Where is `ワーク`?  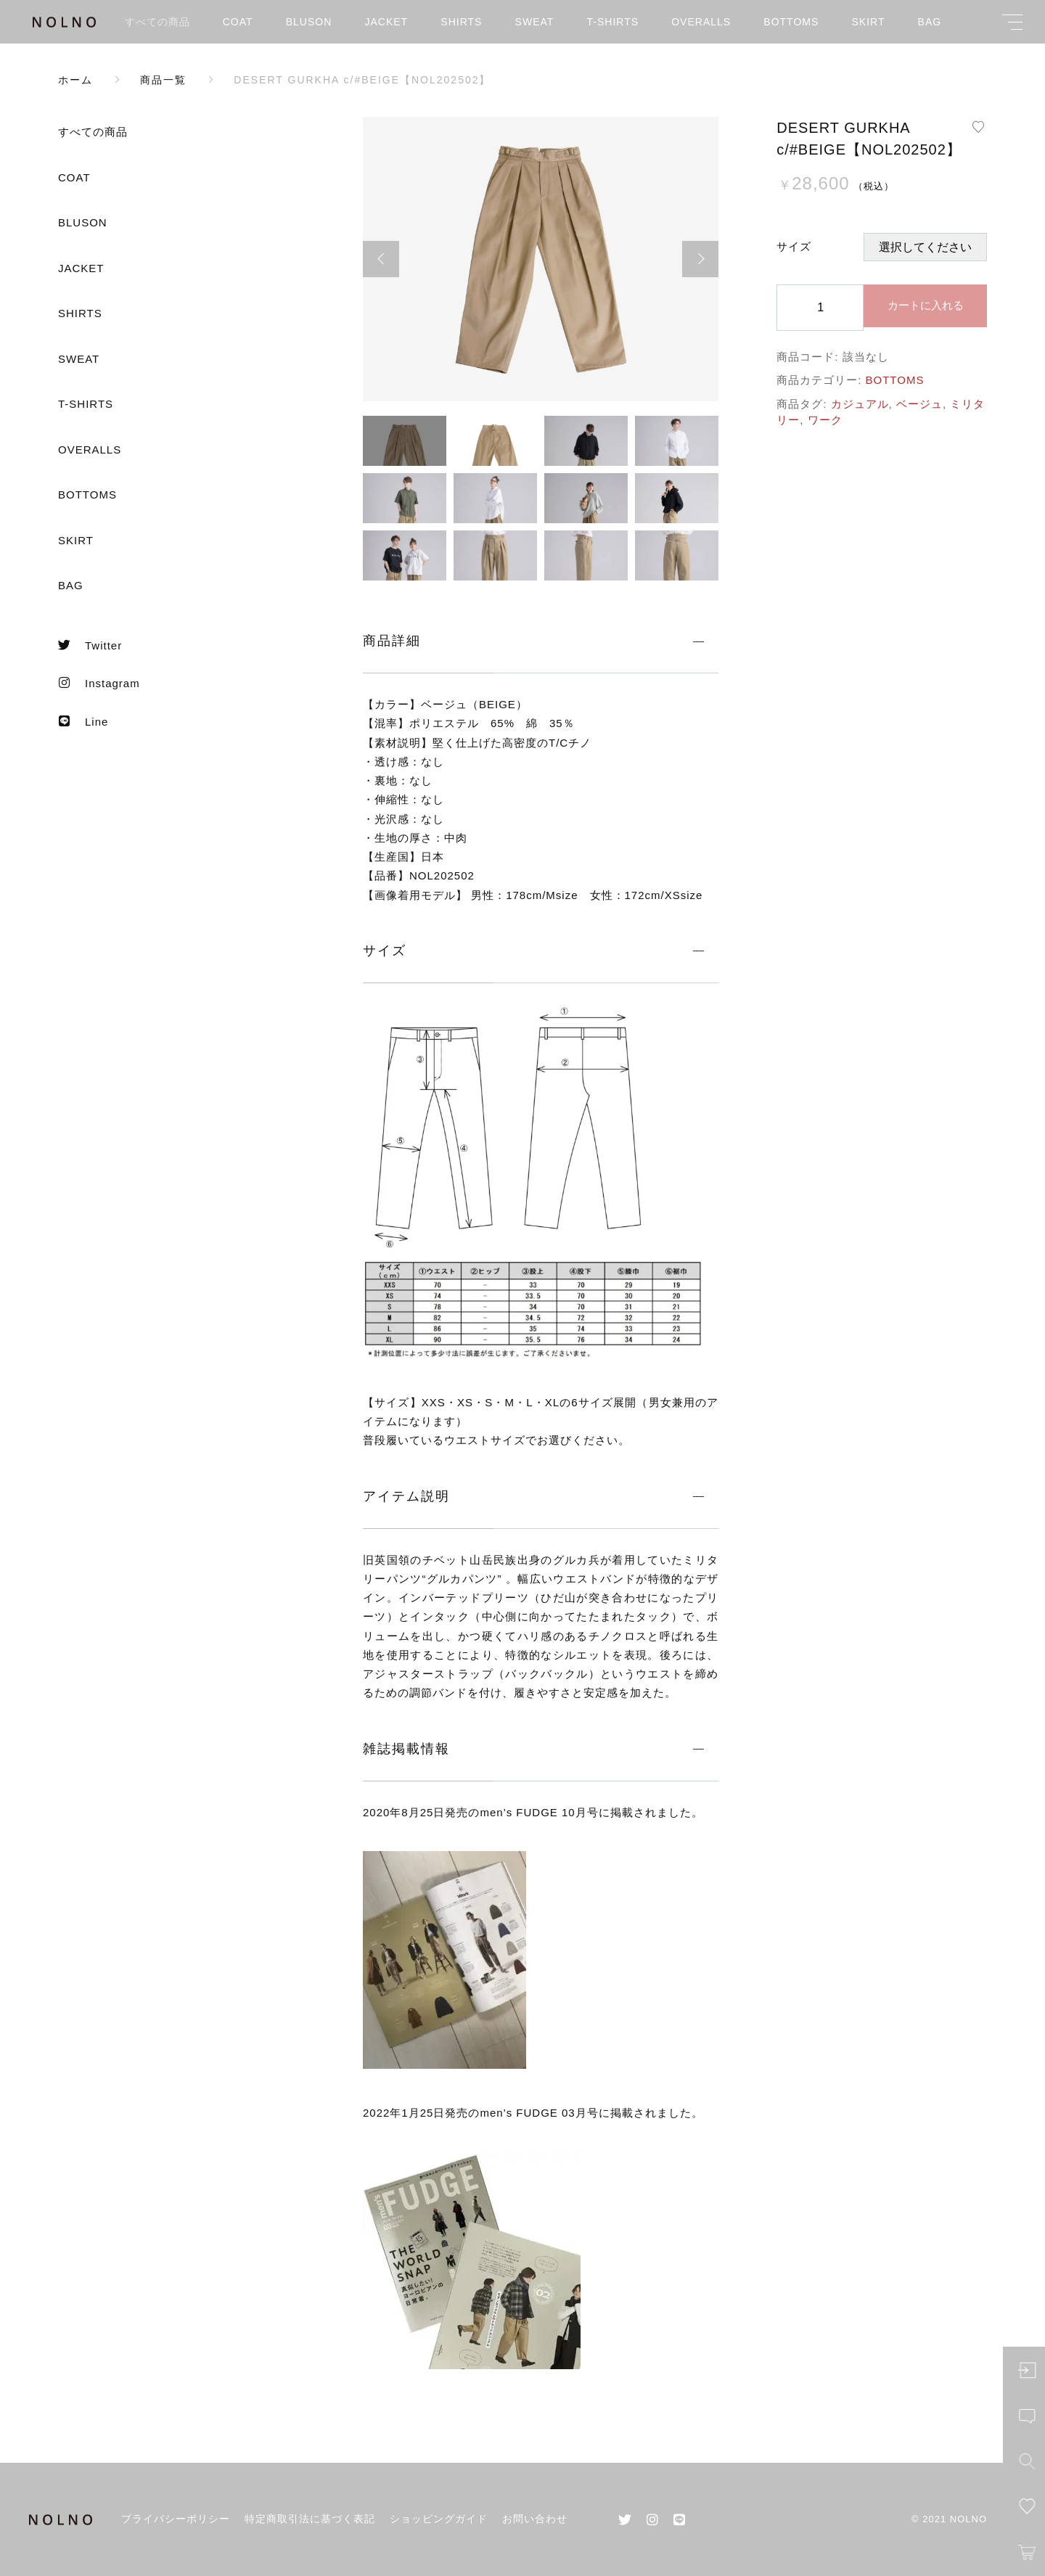
ワーク is located at coordinates (825, 420).